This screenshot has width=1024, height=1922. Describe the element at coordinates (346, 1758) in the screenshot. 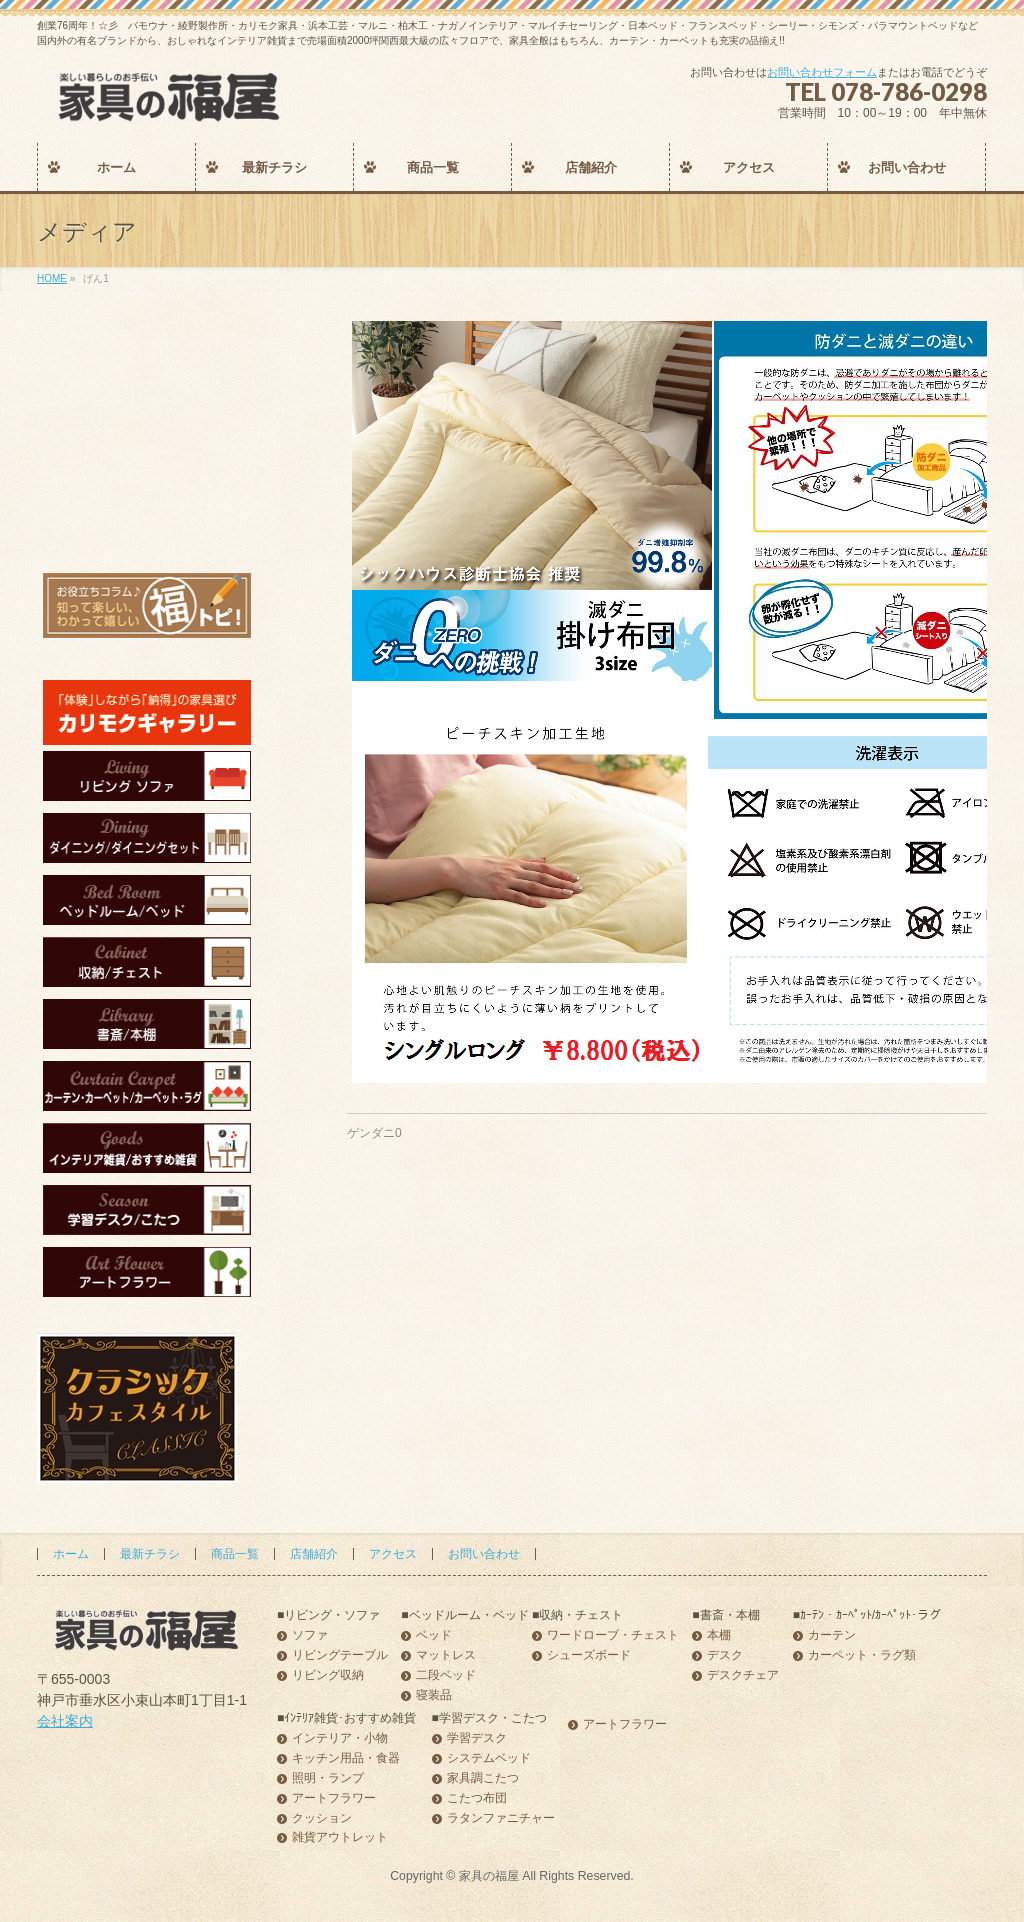

I see `キッチン用品・食器` at that location.